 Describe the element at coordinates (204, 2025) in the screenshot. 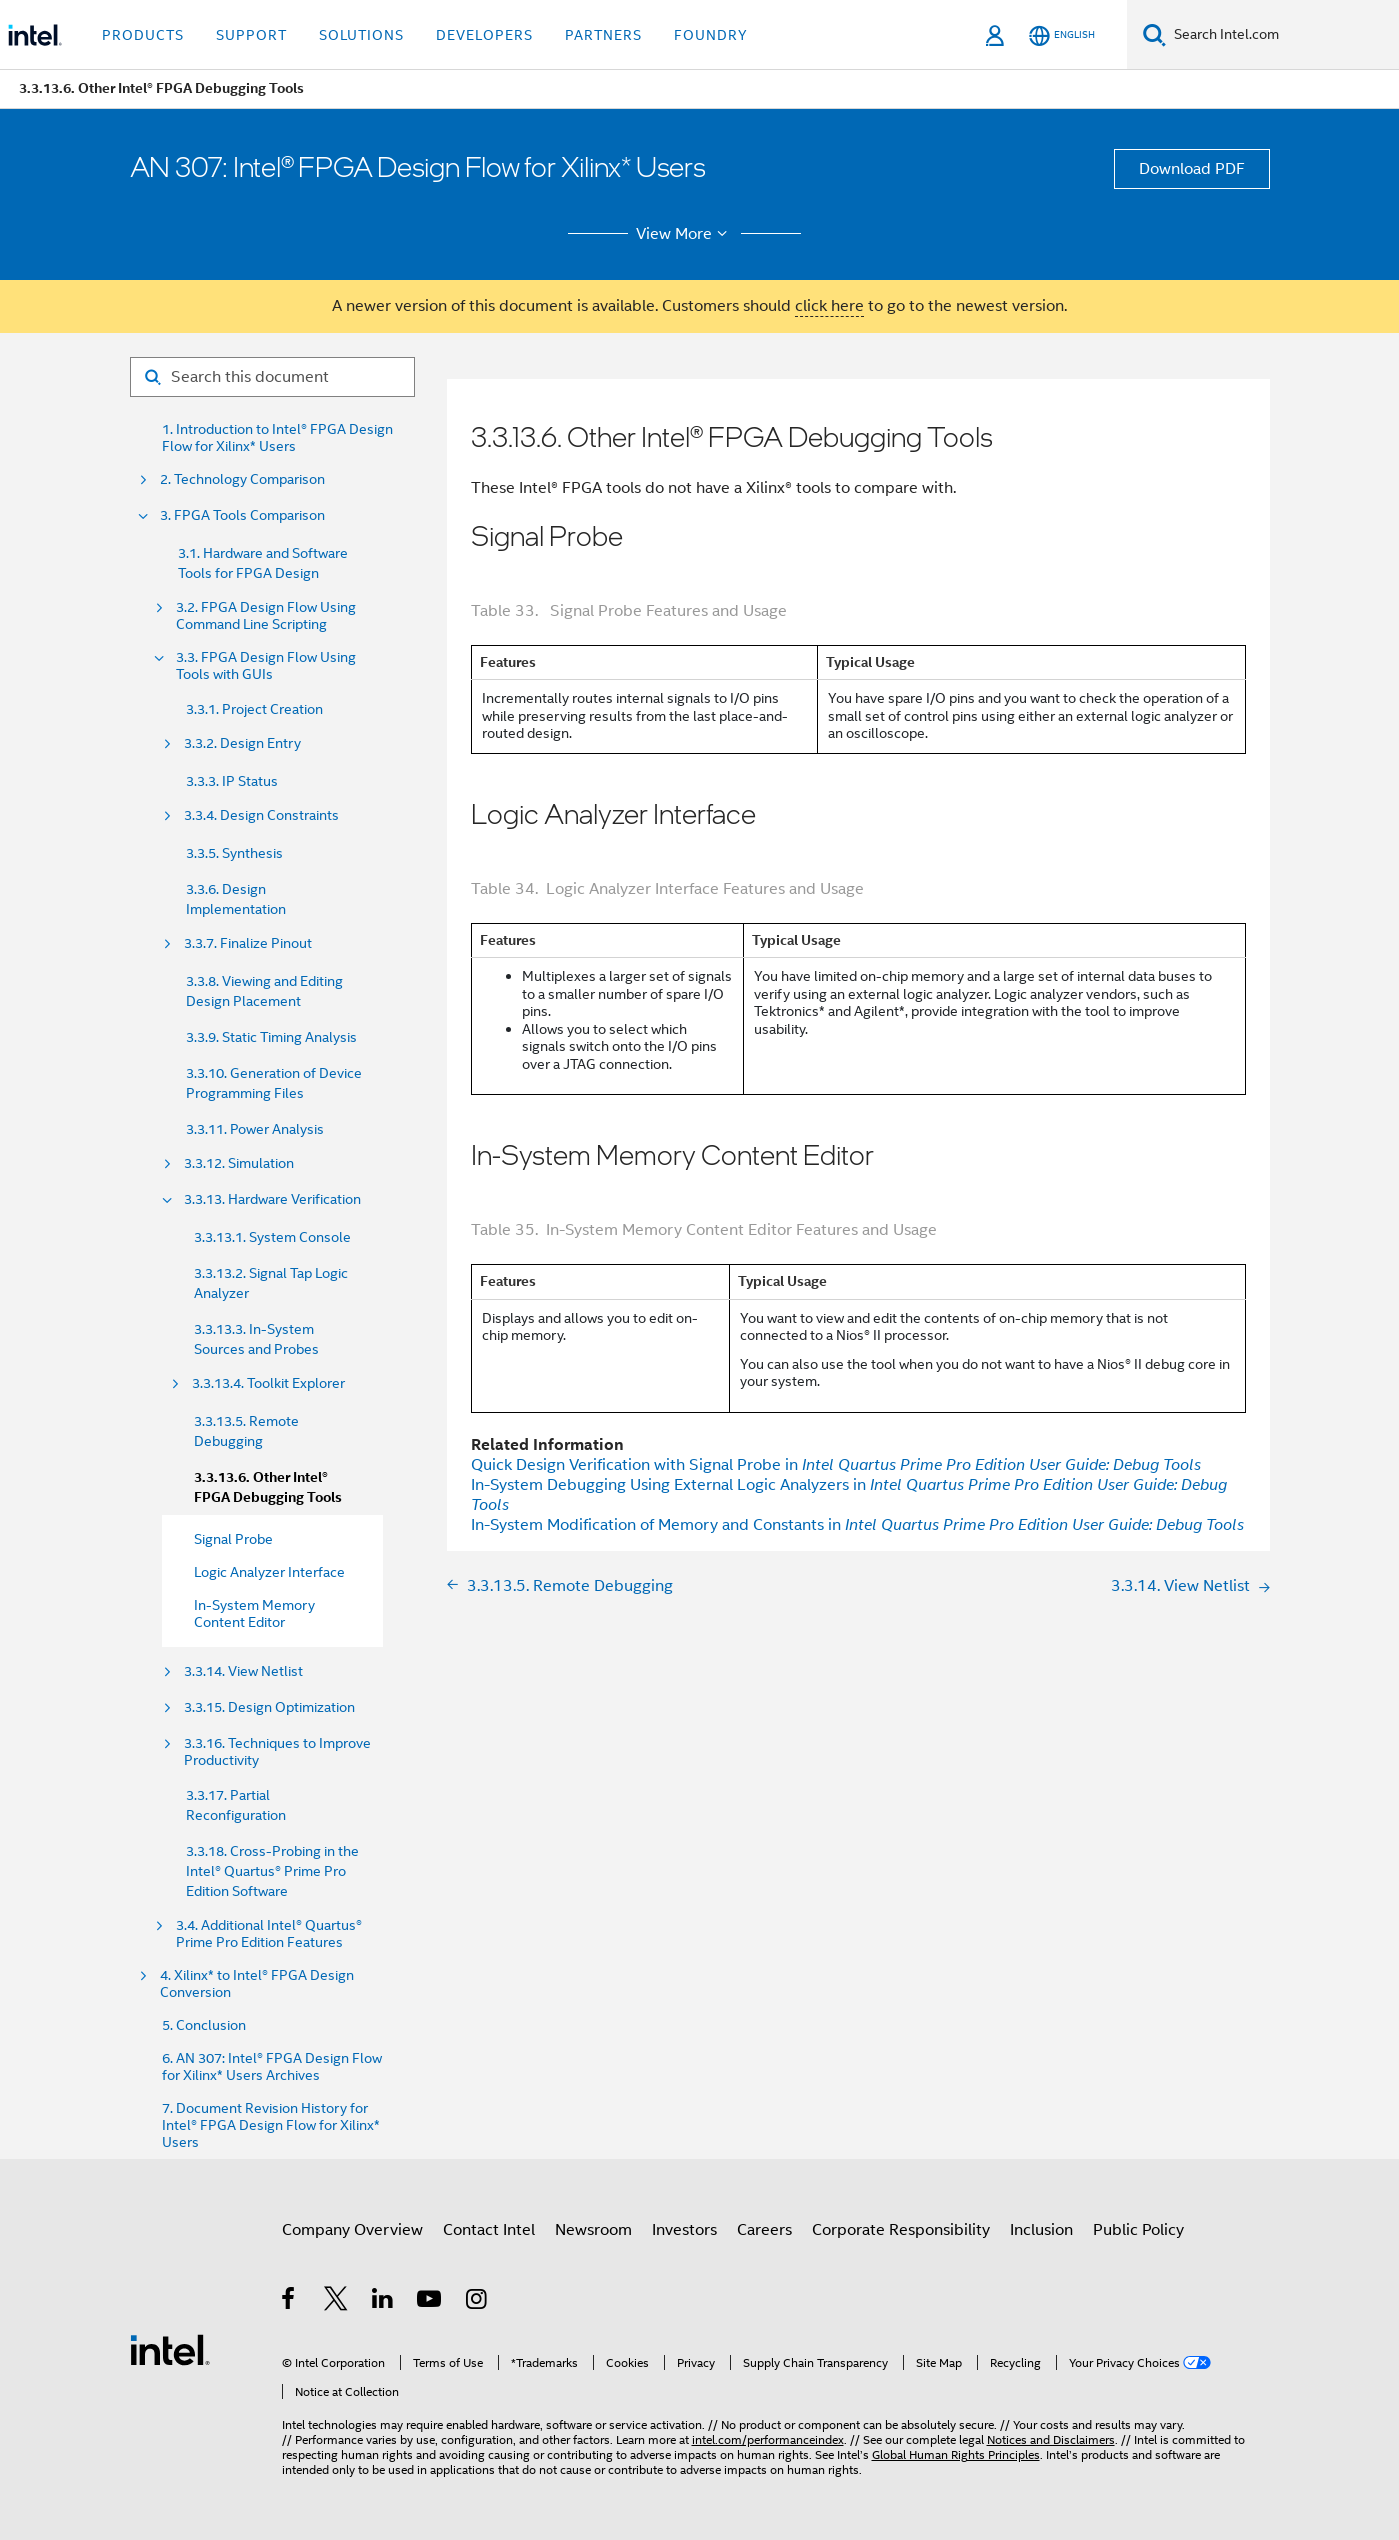

I see `5. Conclusion` at that location.